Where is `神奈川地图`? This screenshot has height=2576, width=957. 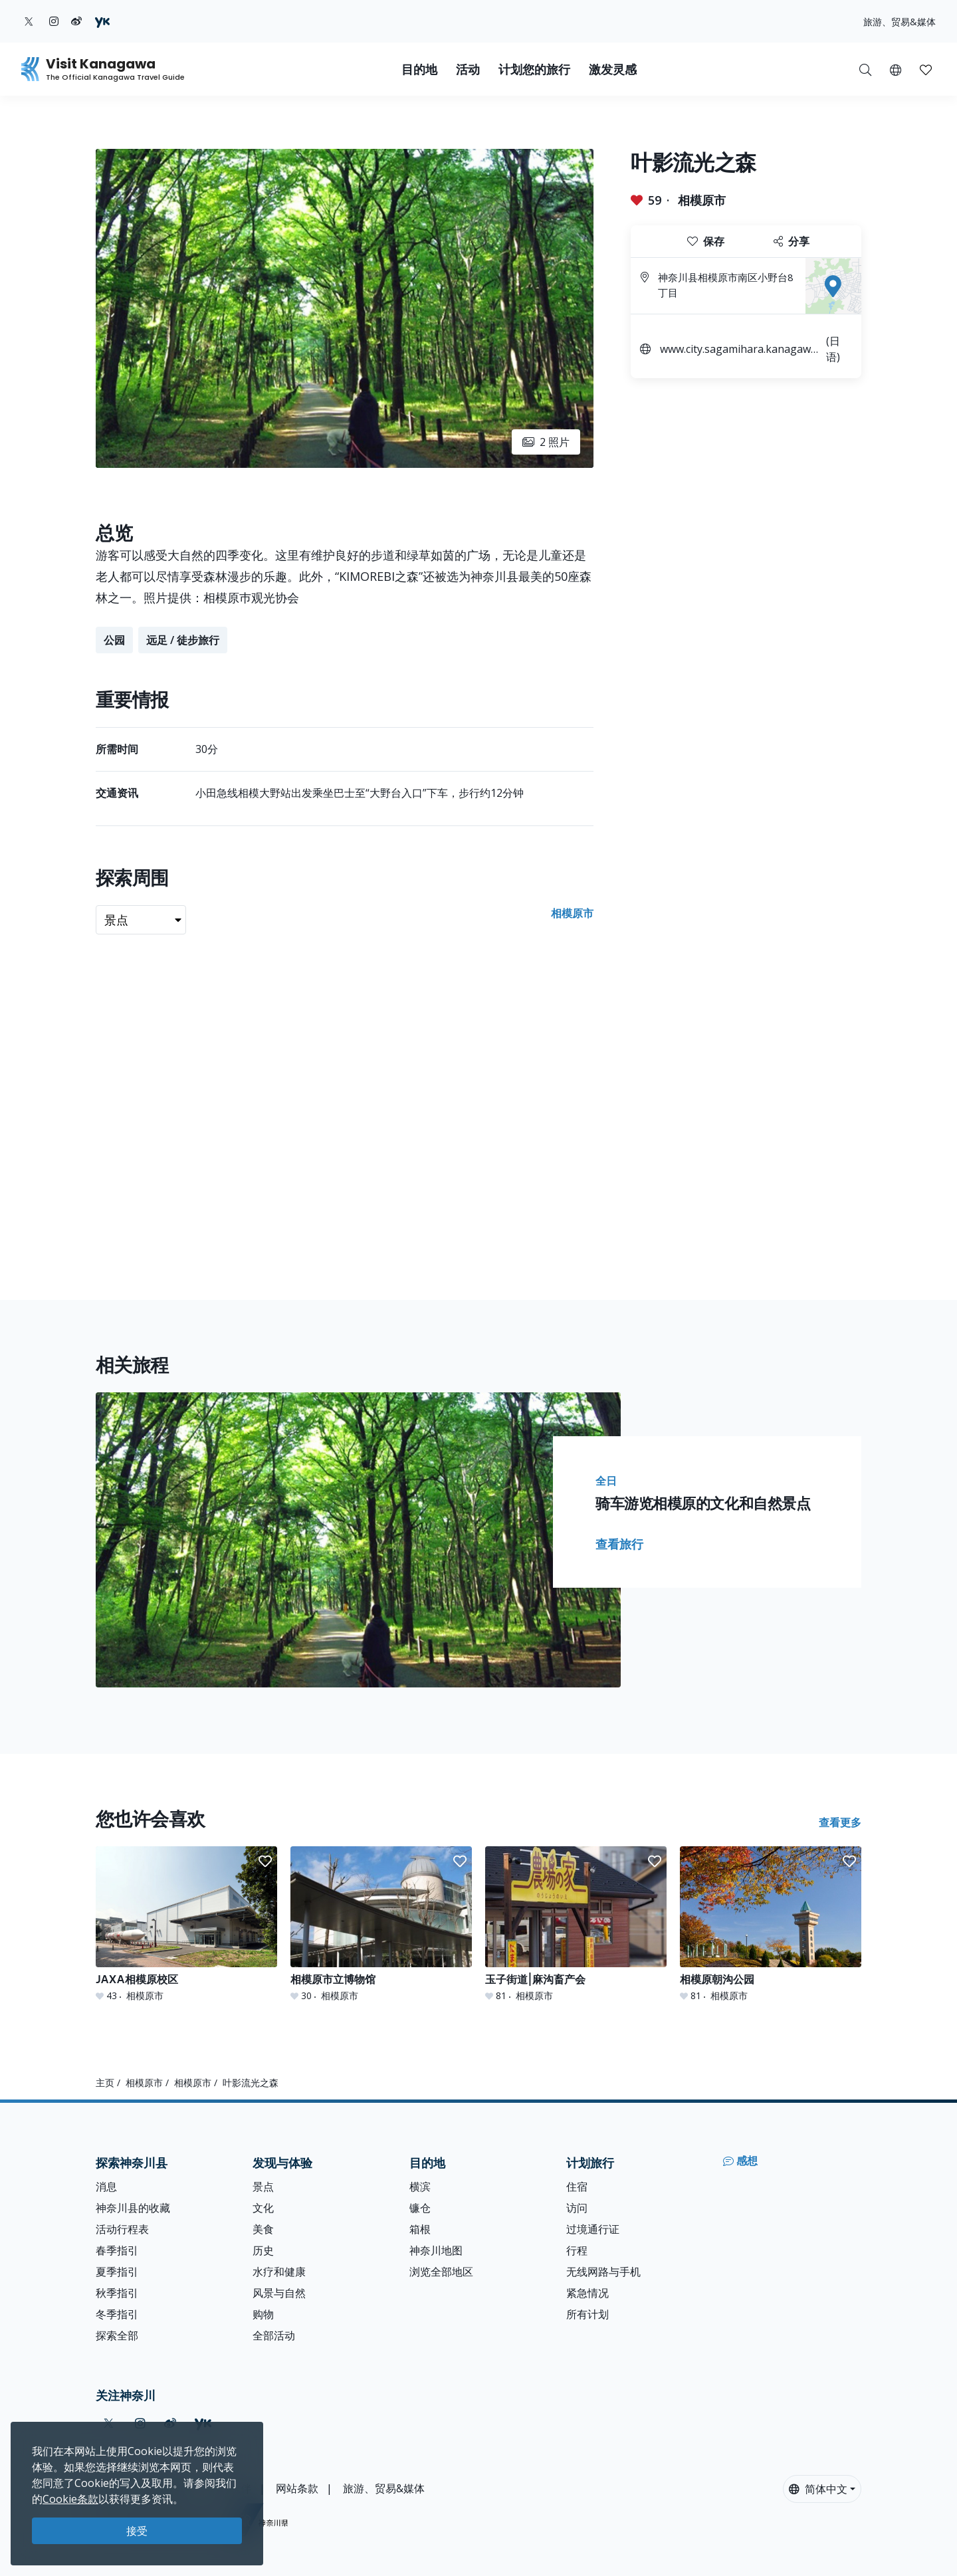
神奈川地图 is located at coordinates (436, 2250).